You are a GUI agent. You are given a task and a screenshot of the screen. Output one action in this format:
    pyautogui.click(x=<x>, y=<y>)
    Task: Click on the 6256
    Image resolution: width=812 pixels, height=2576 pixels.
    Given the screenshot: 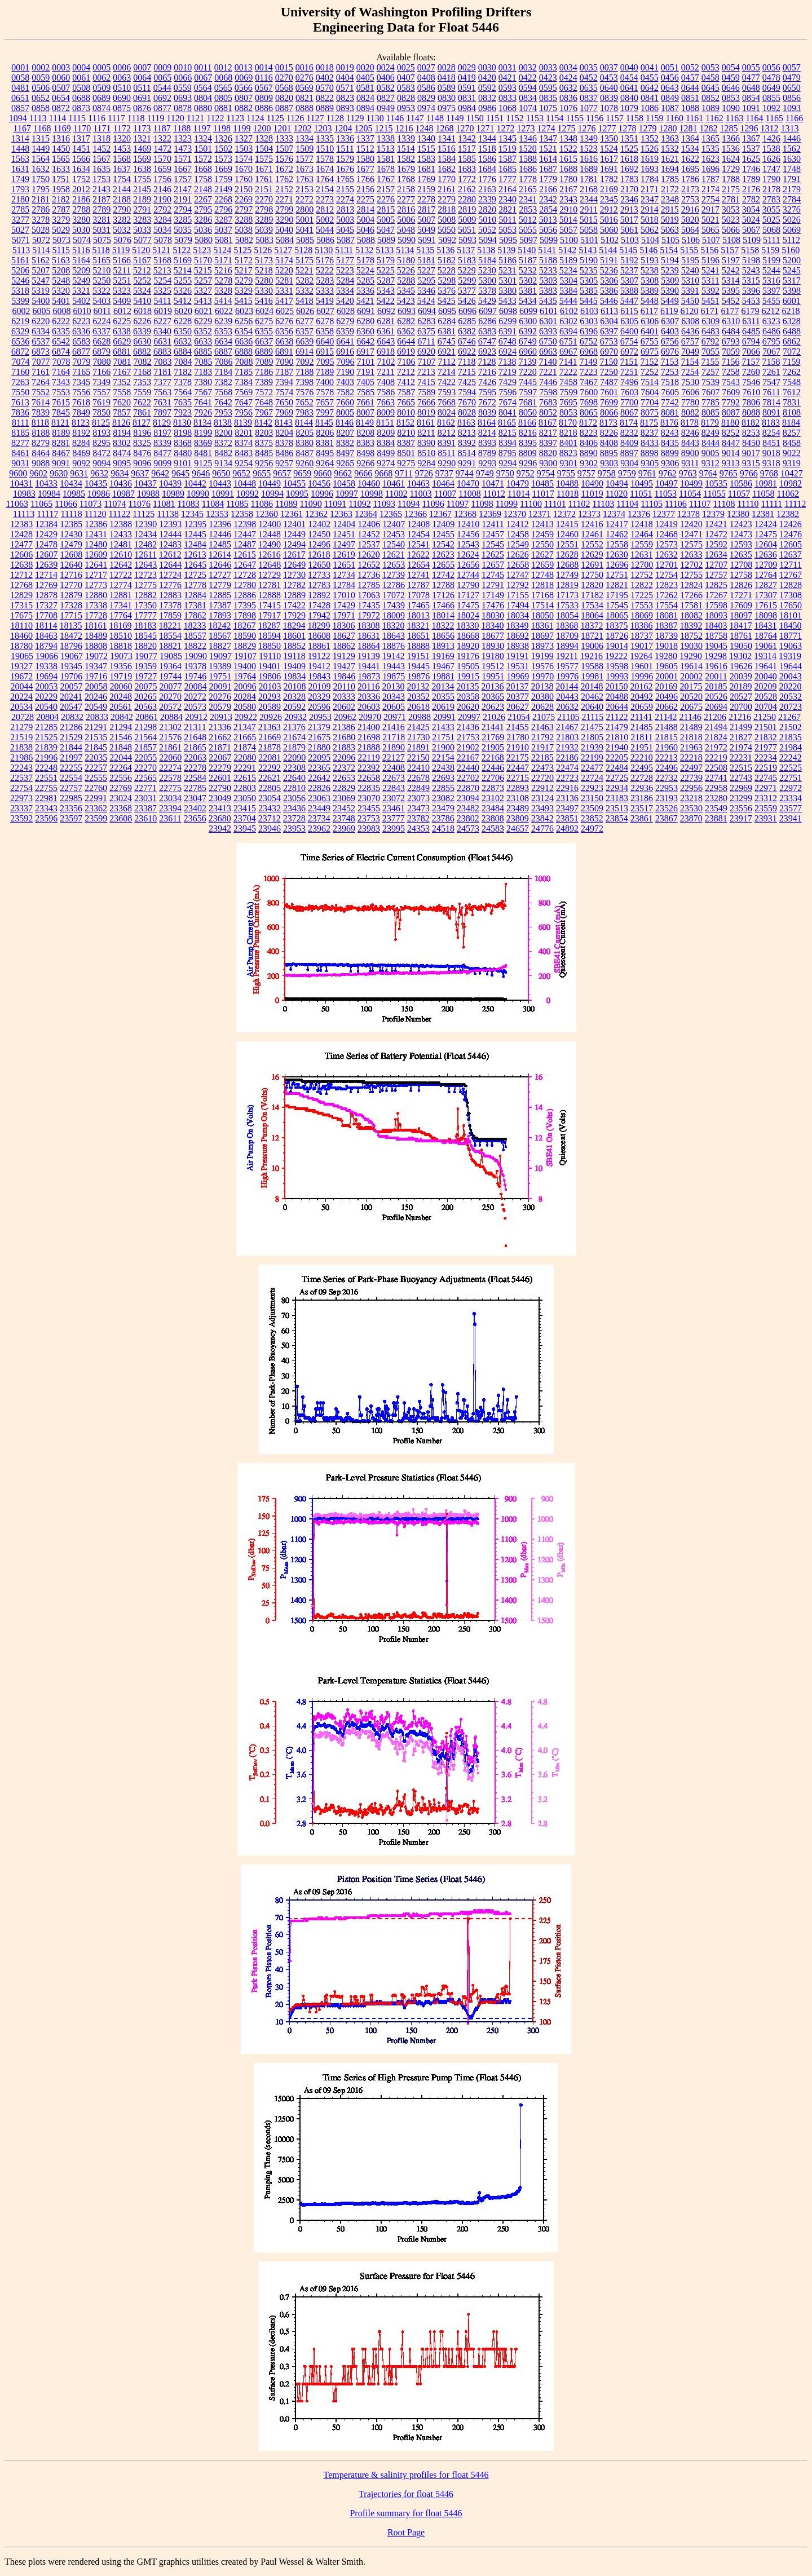 What is the action you would take?
    pyautogui.click(x=244, y=321)
    